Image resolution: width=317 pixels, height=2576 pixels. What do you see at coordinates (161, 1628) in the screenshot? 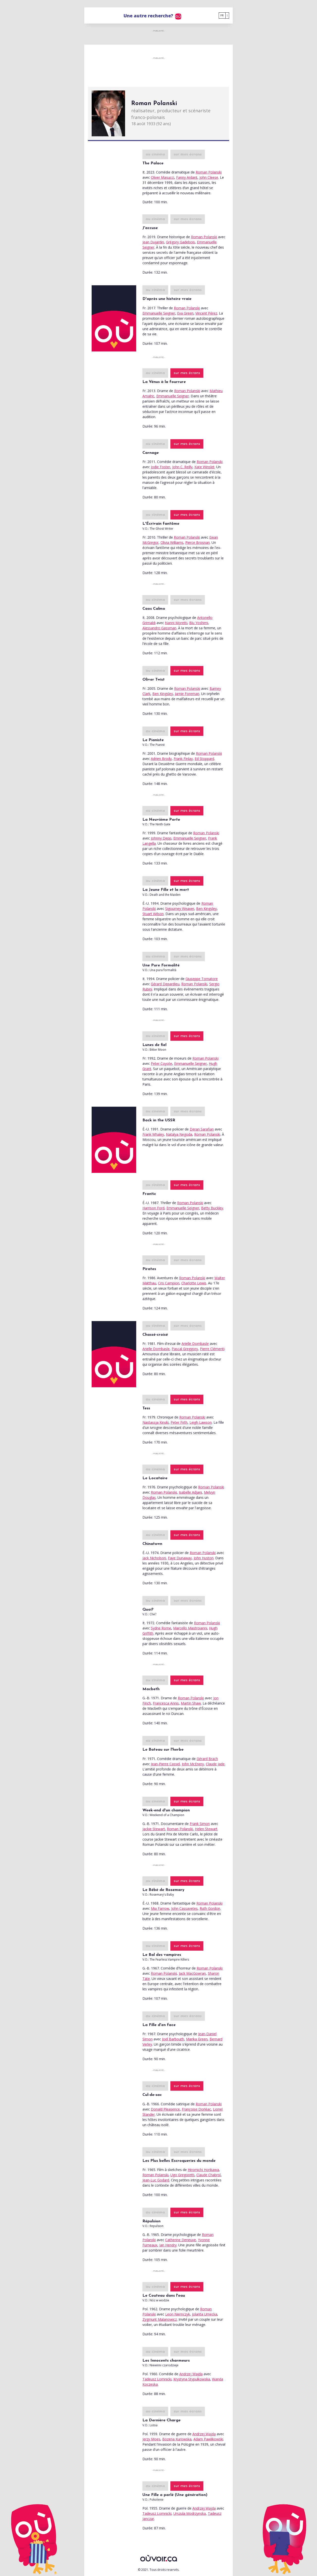
I see `Sydne Rome` at bounding box center [161, 1628].